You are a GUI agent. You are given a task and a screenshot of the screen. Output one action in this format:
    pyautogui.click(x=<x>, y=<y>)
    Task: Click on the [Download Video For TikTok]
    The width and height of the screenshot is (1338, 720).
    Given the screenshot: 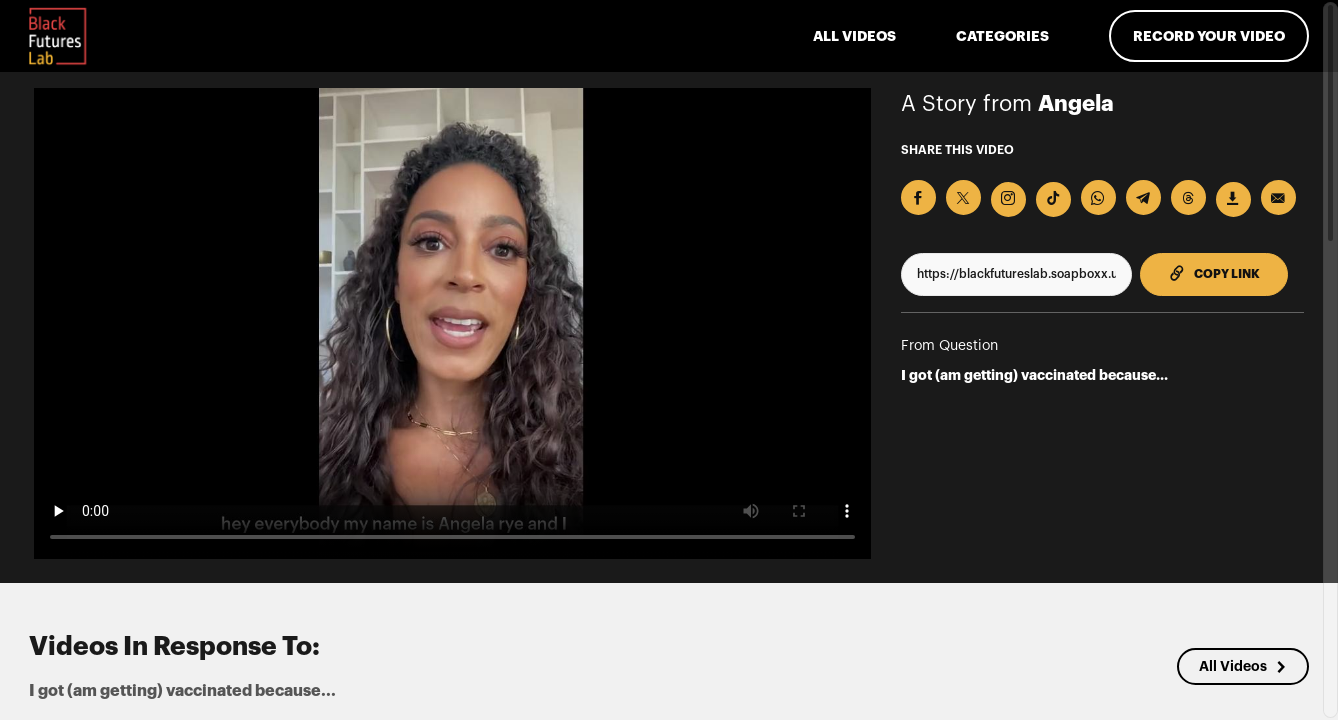 What is the action you would take?
    pyautogui.click(x=1053, y=199)
    